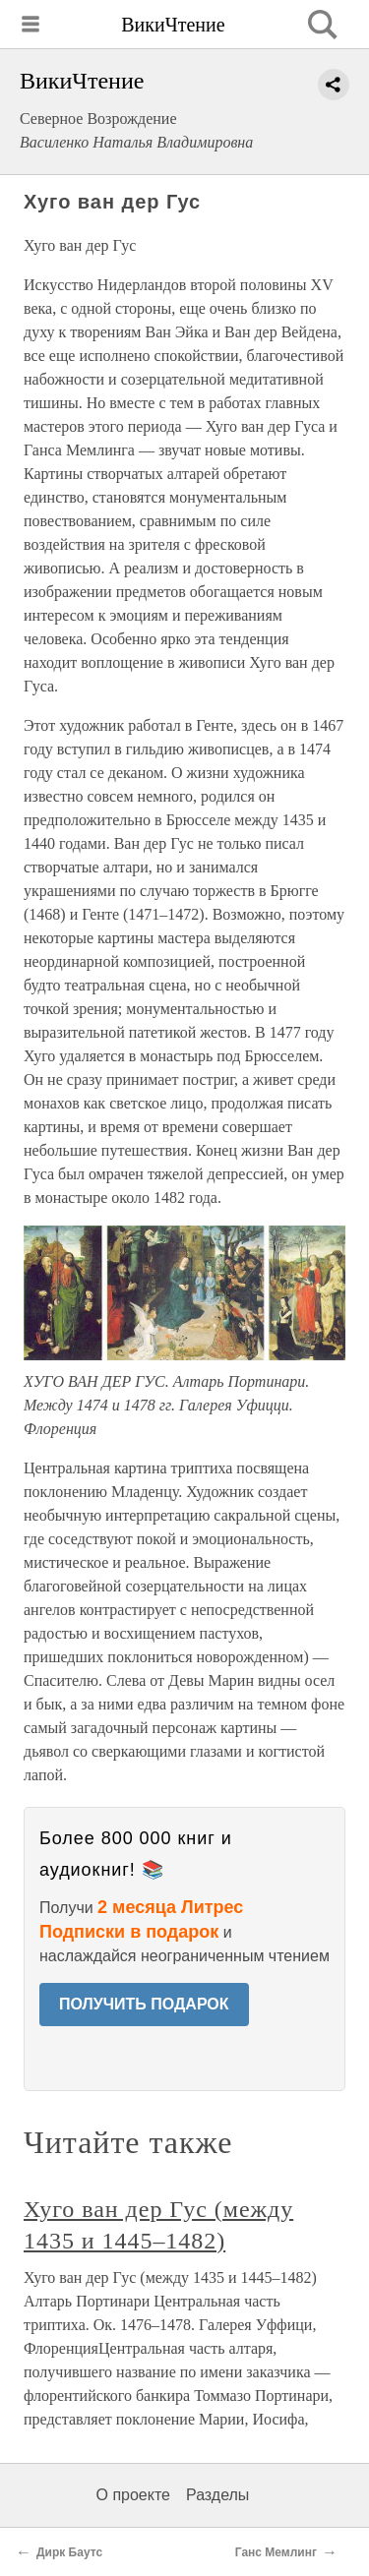 The height and width of the screenshot is (2576, 369). I want to click on Дирк Баутс, so click(69, 2552).